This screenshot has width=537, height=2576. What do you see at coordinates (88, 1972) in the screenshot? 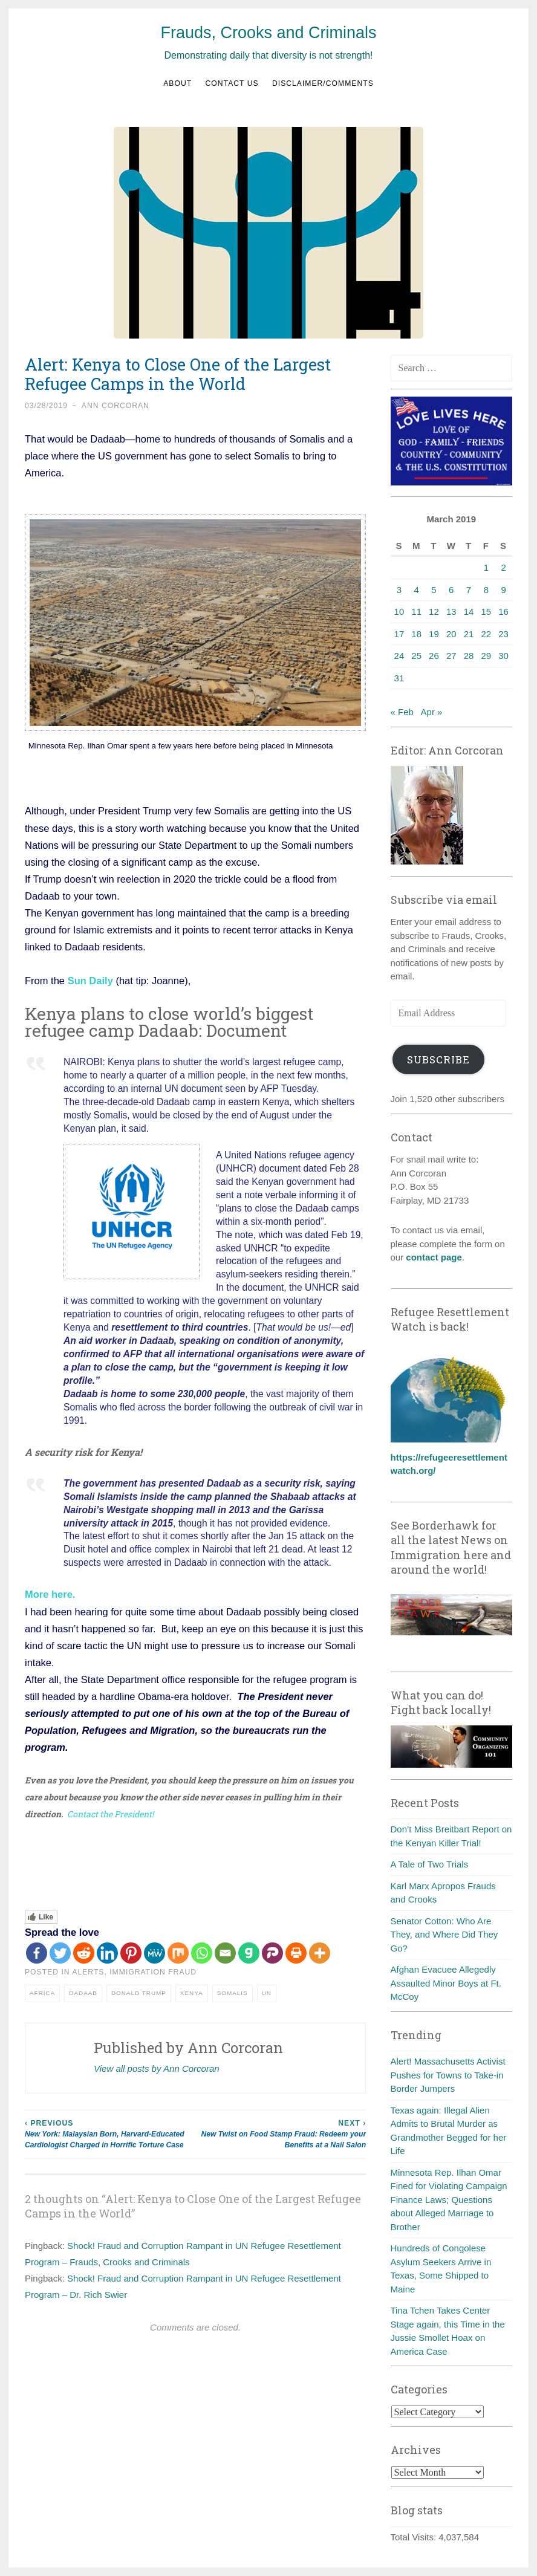
I see `Alerts` at bounding box center [88, 1972].